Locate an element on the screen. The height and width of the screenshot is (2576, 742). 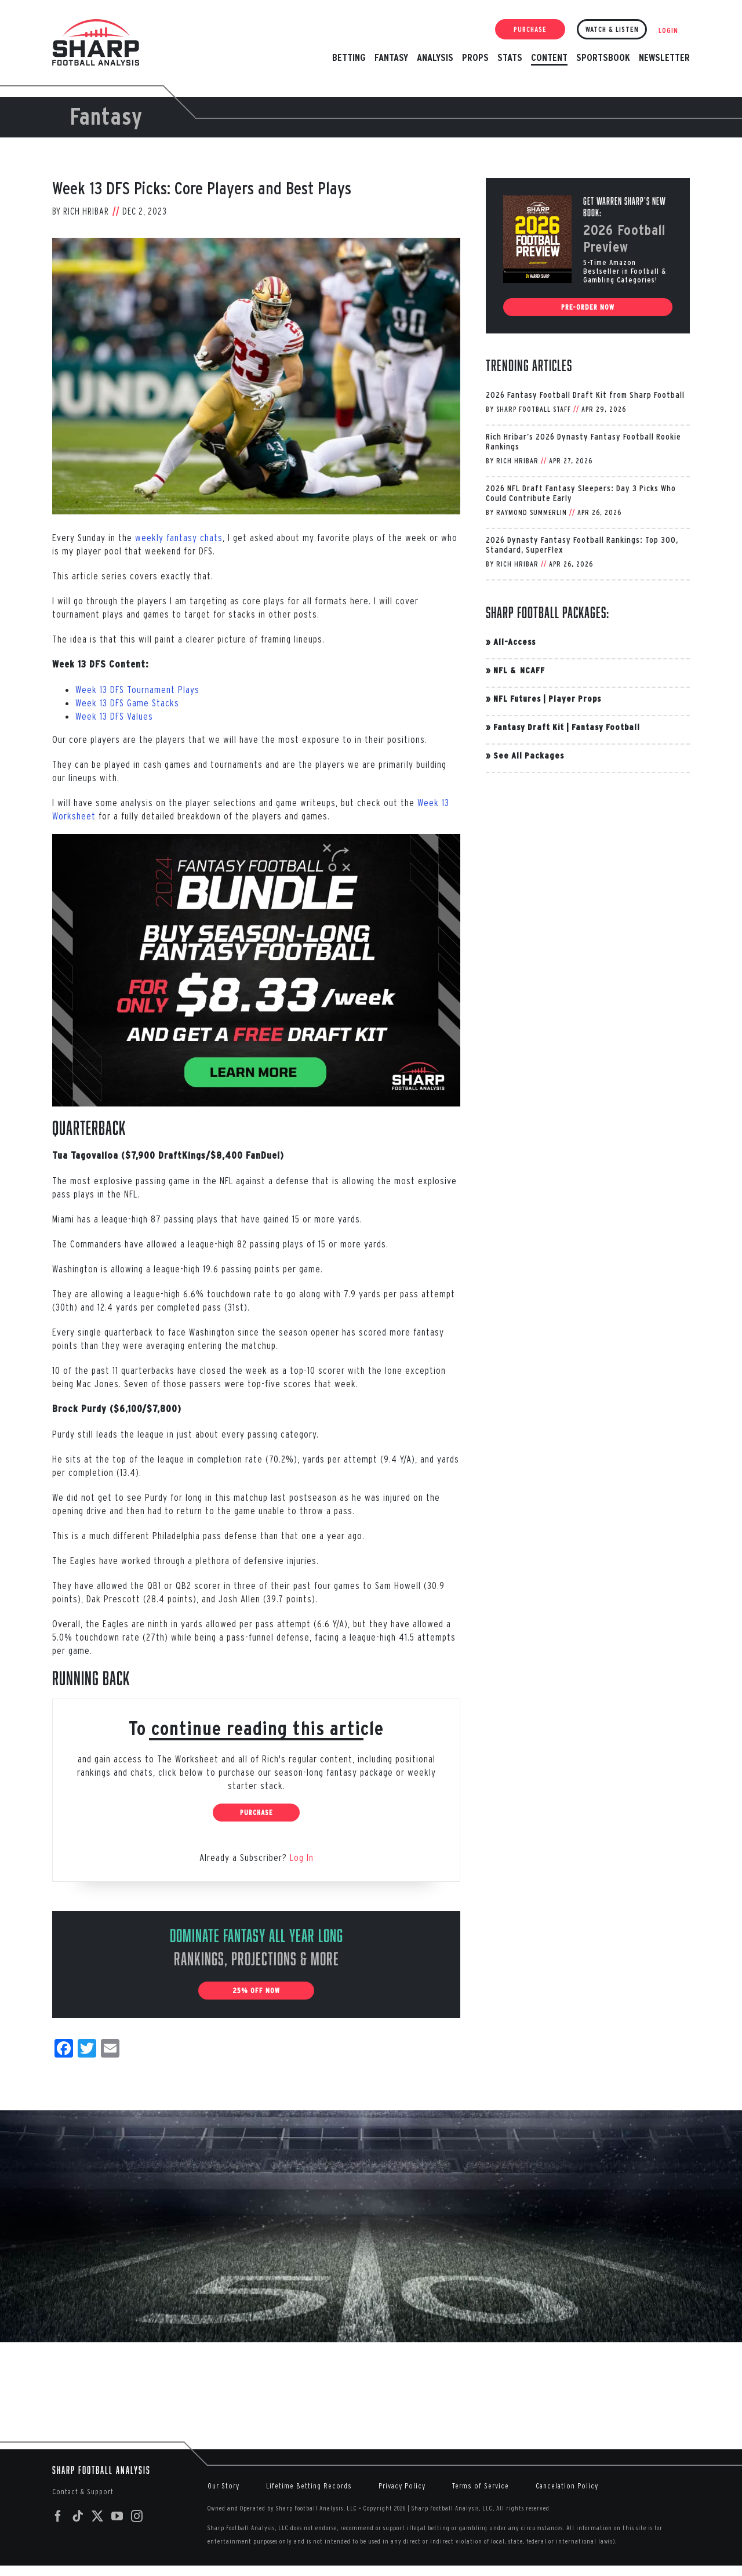
Log In is located at coordinates (302, 1857).